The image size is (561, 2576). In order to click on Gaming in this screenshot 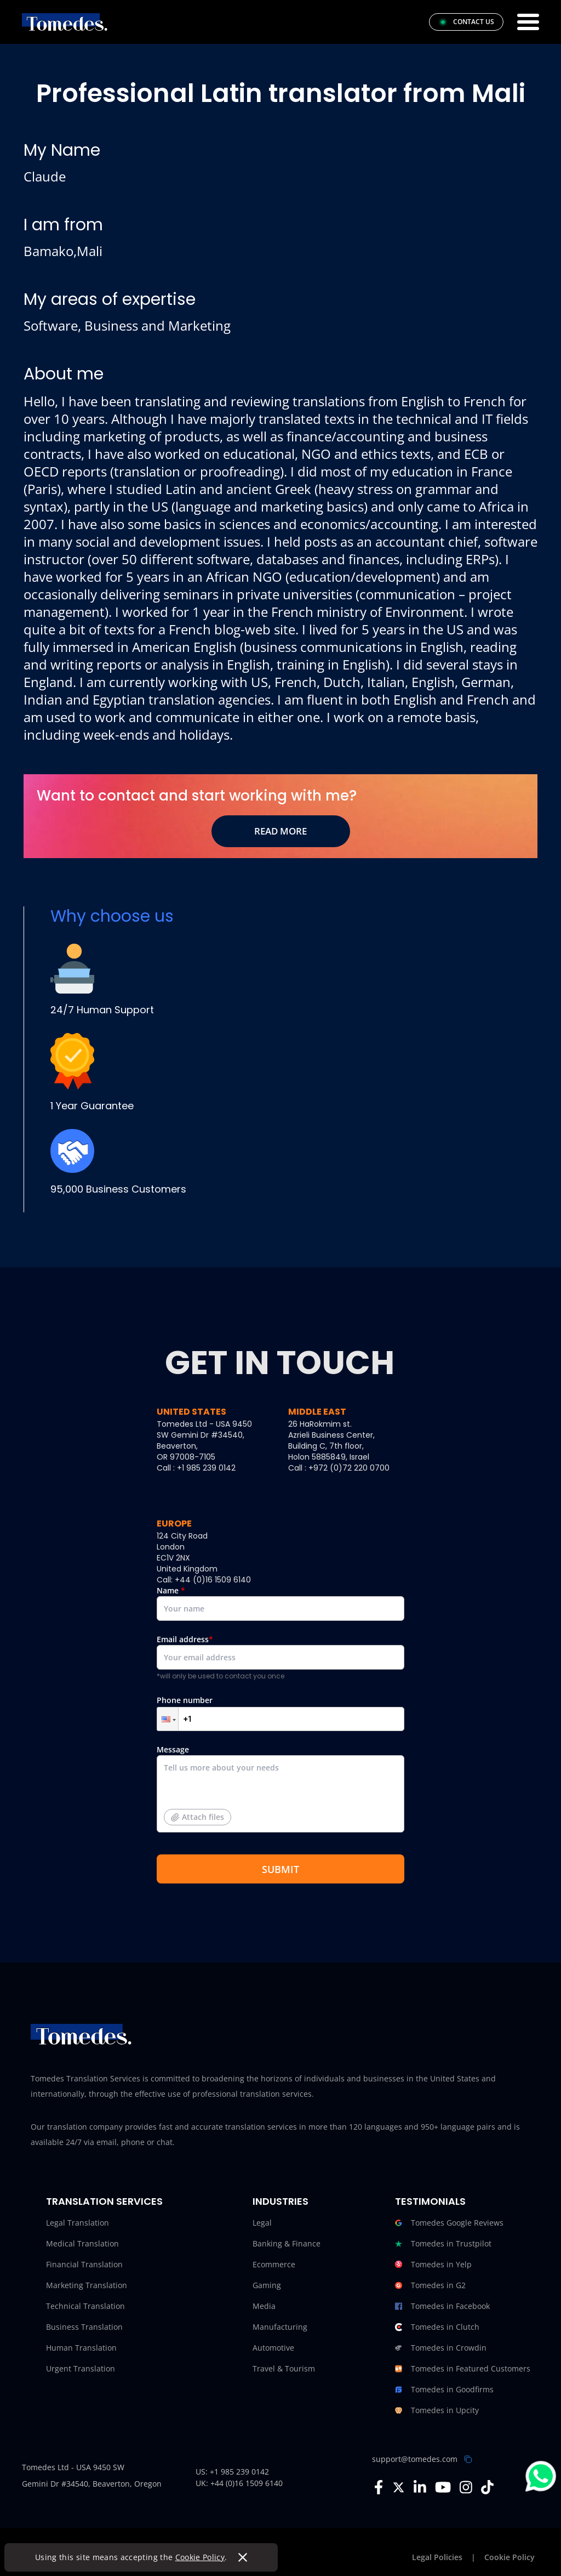, I will do `click(267, 2285)`.